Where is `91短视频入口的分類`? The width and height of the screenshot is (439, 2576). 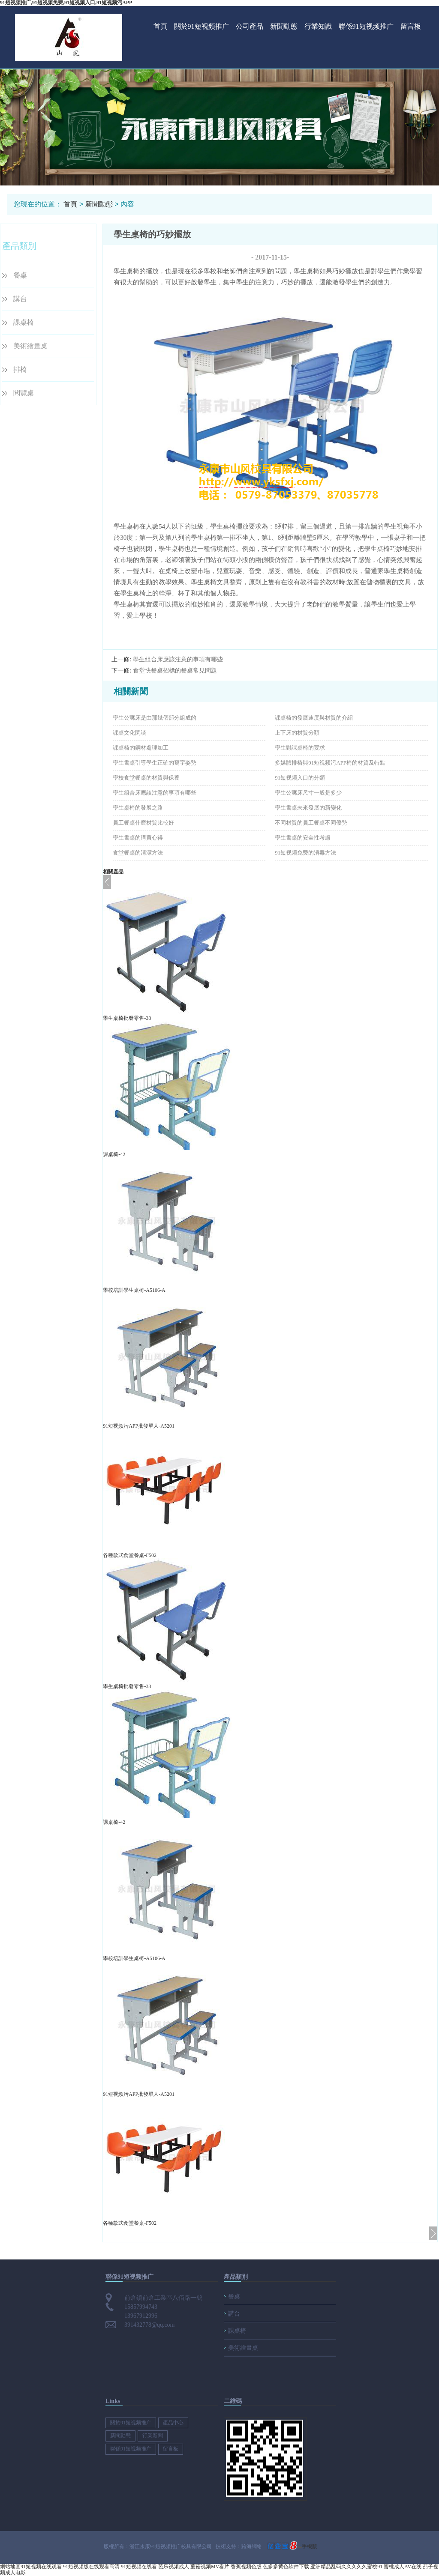 91短视频入口的分類 is located at coordinates (300, 777).